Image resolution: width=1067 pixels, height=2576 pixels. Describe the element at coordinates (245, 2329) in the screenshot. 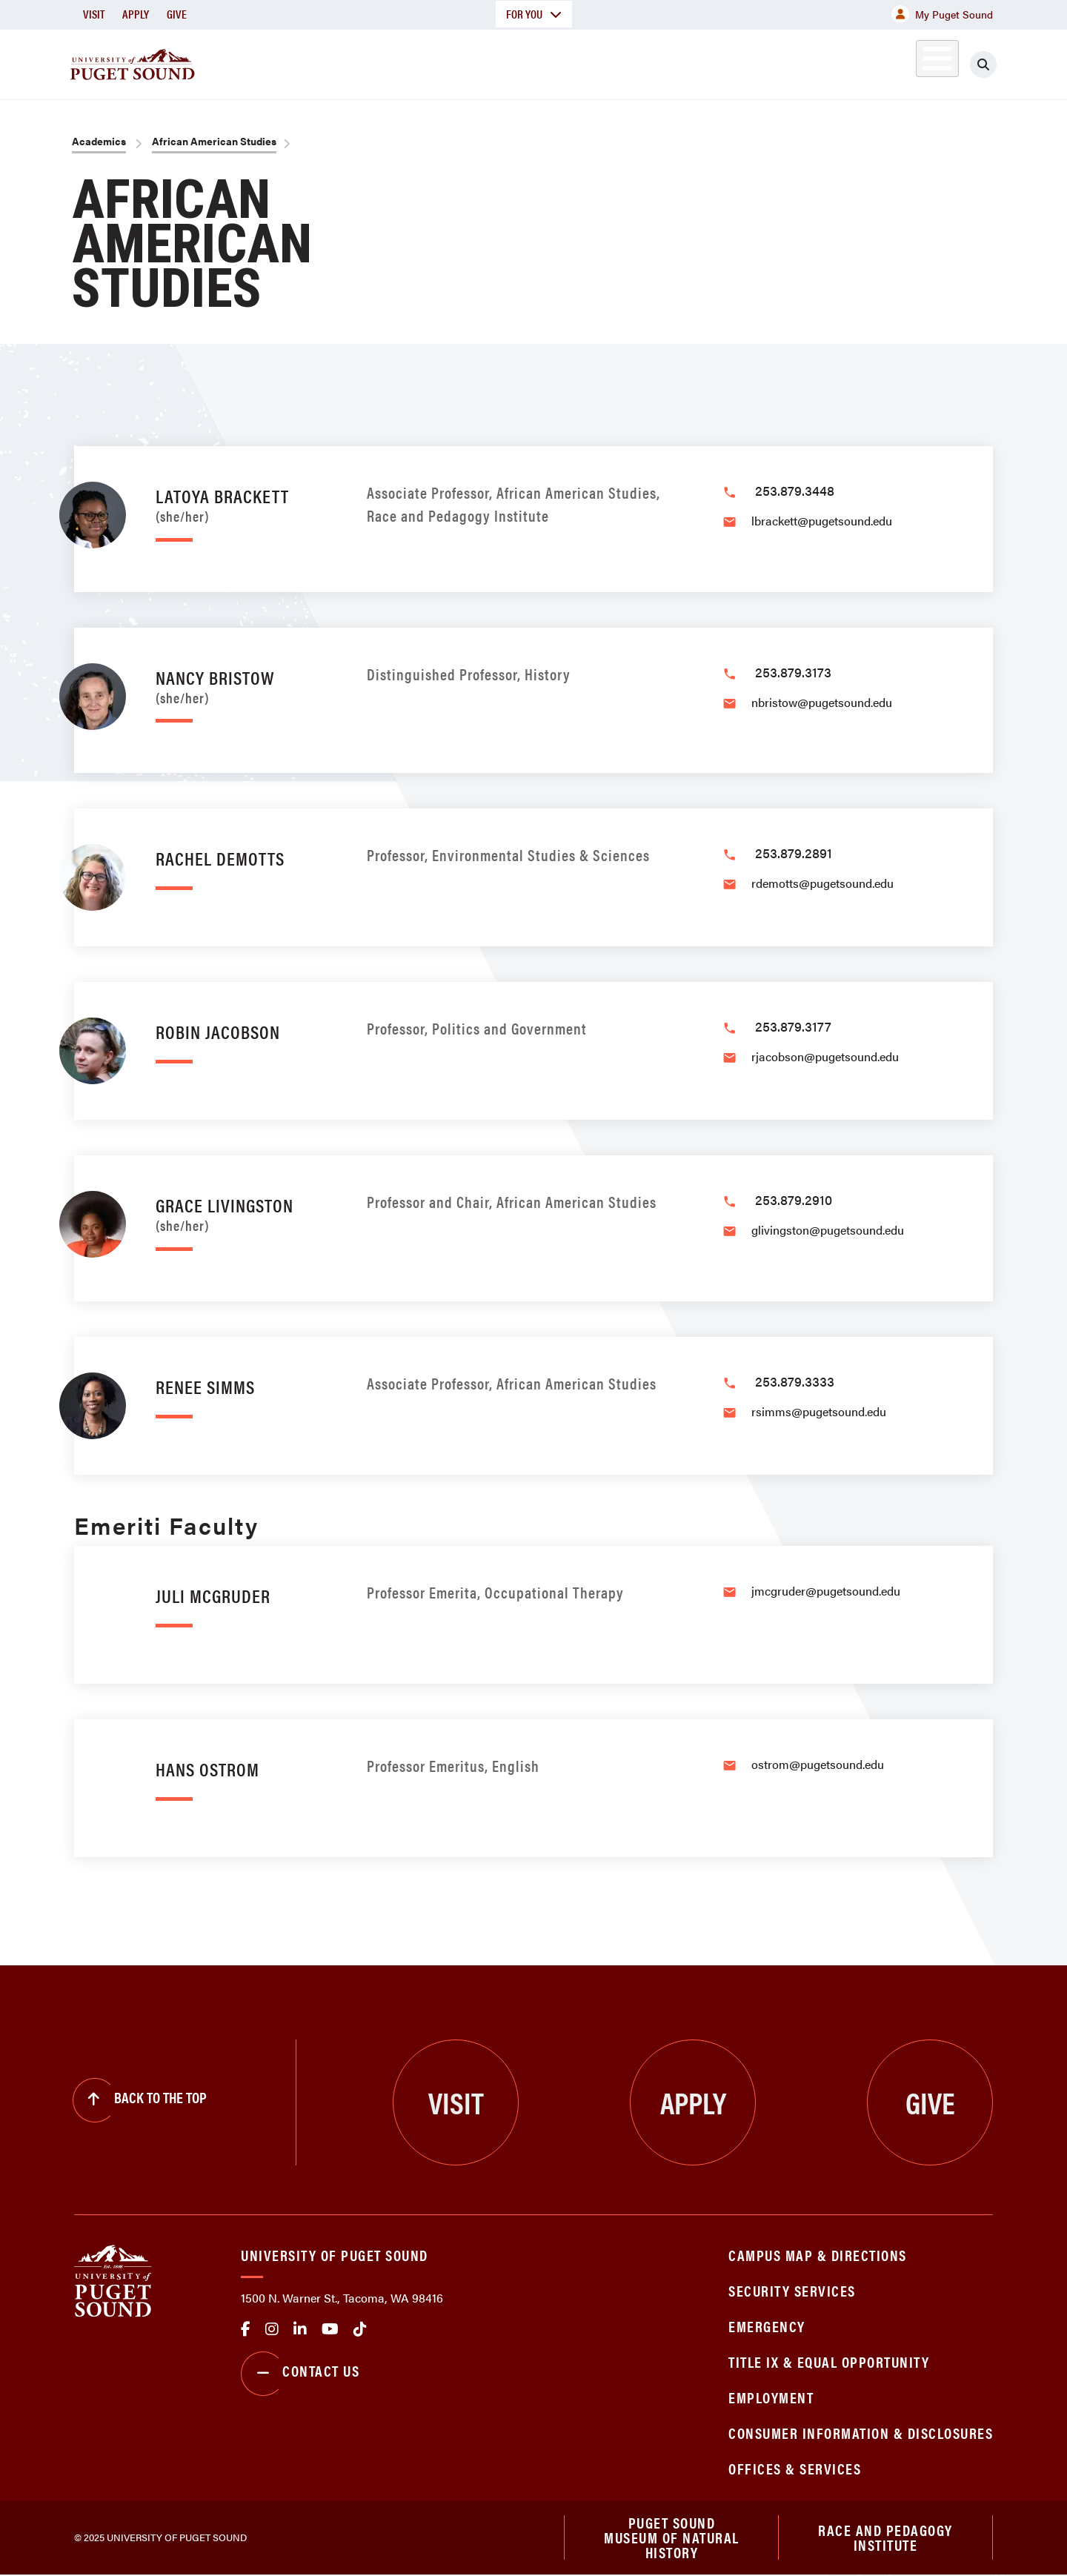

I see `facebook` at that location.